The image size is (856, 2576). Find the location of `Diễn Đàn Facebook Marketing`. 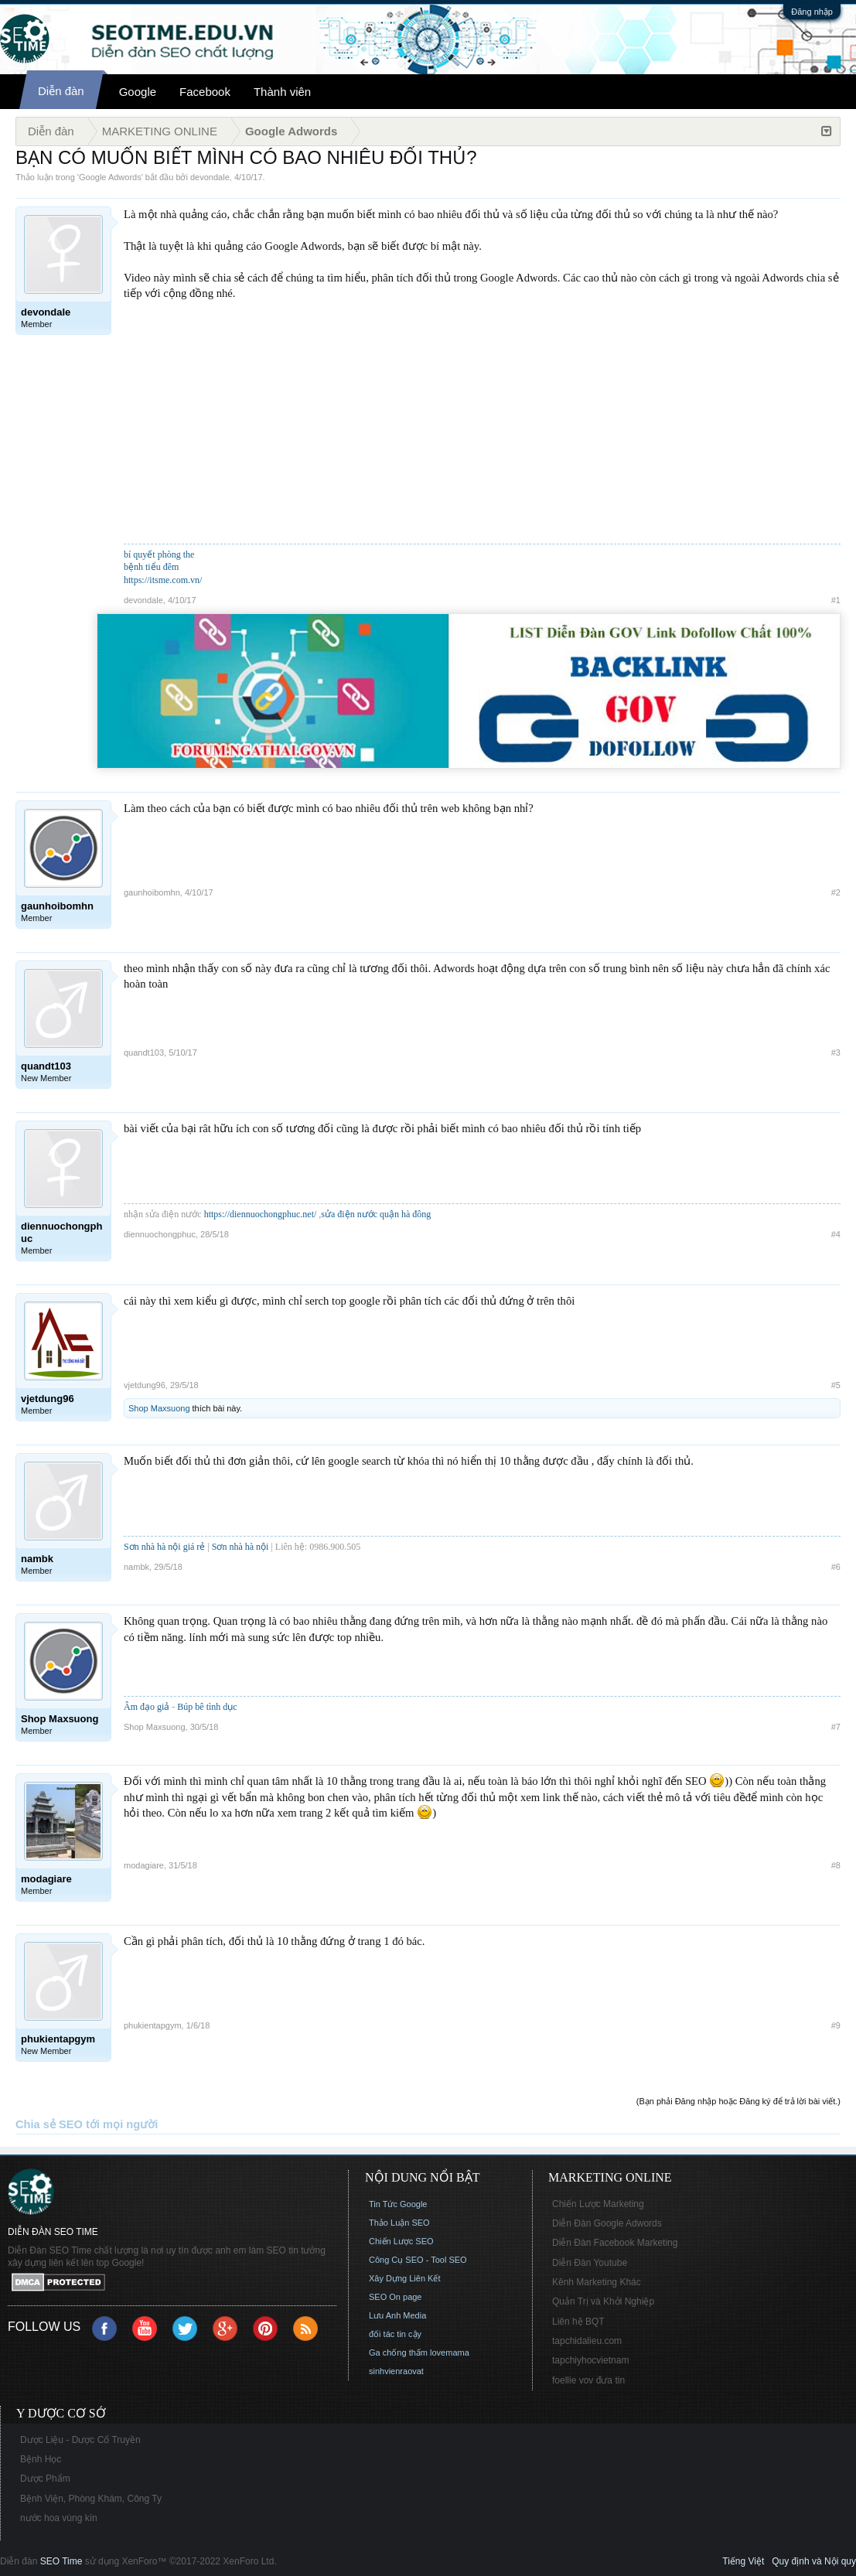

Diễn Đàn Facebook Marketing is located at coordinates (614, 2242).